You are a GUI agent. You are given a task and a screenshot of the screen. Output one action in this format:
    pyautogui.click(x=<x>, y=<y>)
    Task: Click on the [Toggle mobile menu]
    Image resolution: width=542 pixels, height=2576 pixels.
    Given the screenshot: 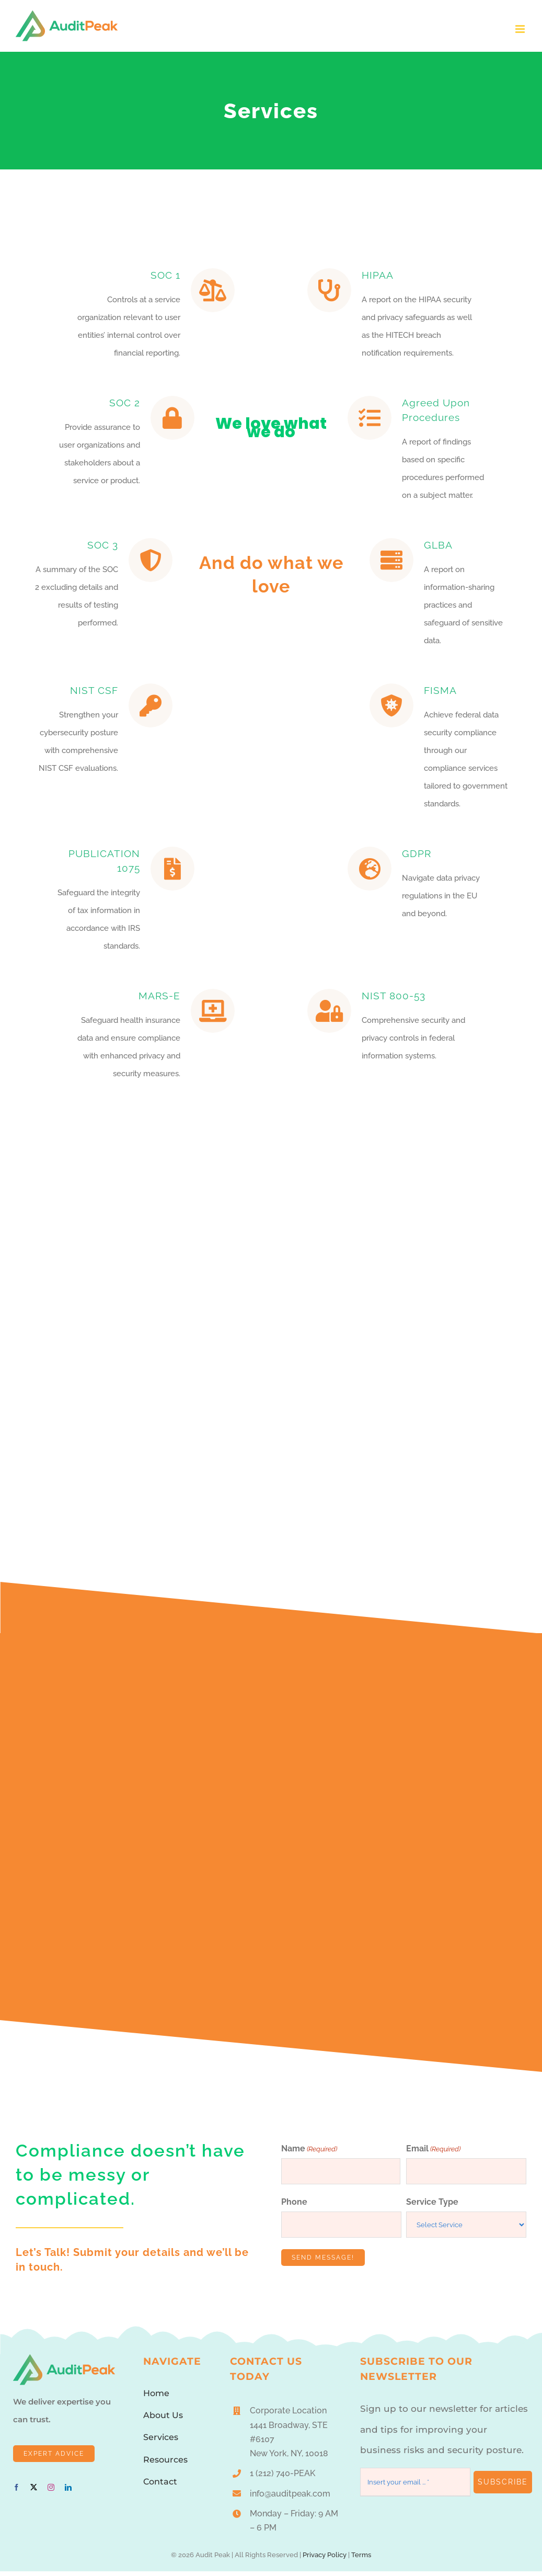 What is the action you would take?
    pyautogui.click(x=520, y=29)
    